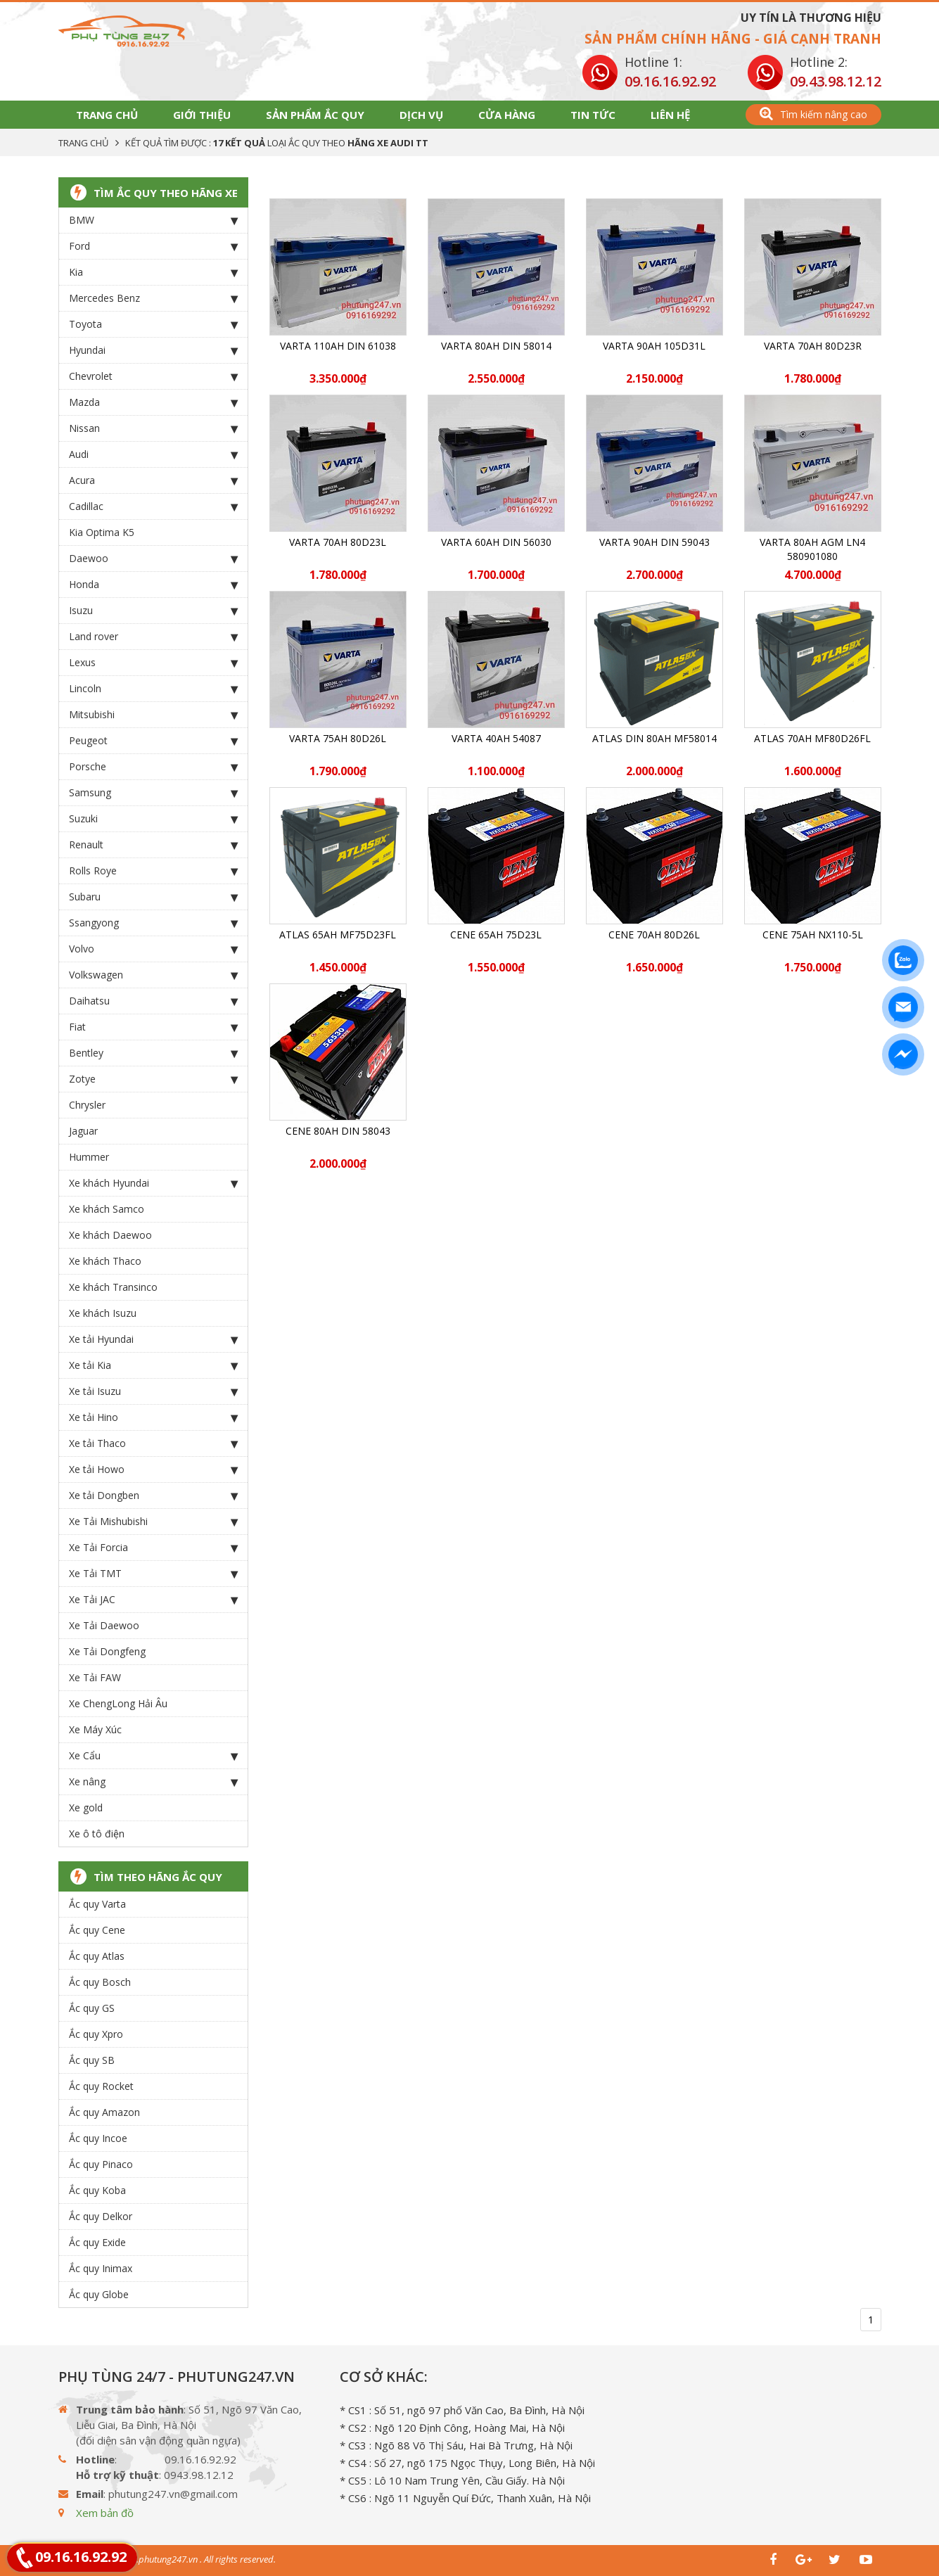 The height and width of the screenshot is (2576, 939). I want to click on Varta 60Ah DIN 56030, so click(496, 542).